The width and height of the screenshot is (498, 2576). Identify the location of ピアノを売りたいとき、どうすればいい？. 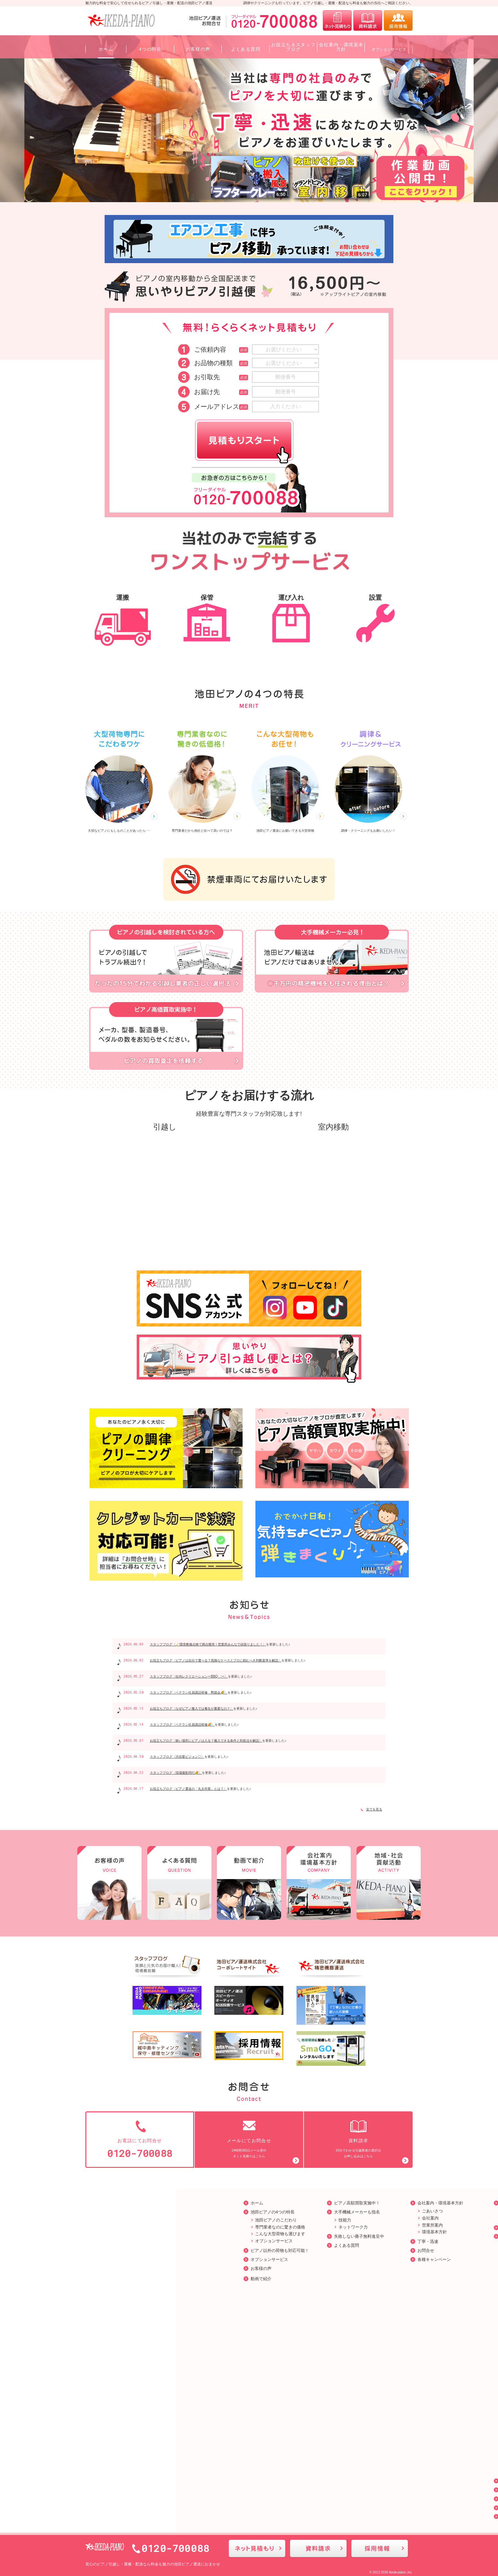
(378, 2404).